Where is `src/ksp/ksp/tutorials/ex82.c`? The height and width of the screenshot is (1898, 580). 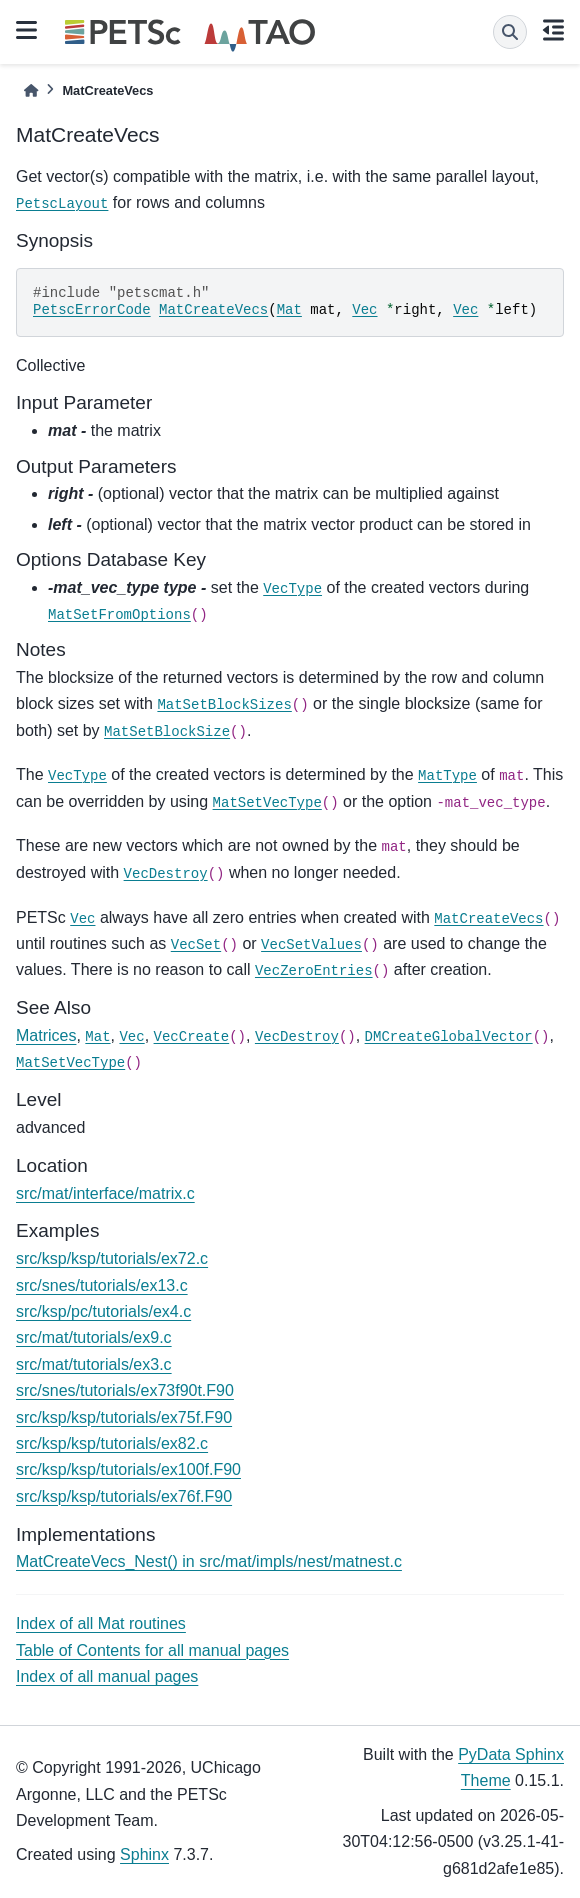
src/ksp/ksp/tutorials/ex82.c is located at coordinates (112, 1443).